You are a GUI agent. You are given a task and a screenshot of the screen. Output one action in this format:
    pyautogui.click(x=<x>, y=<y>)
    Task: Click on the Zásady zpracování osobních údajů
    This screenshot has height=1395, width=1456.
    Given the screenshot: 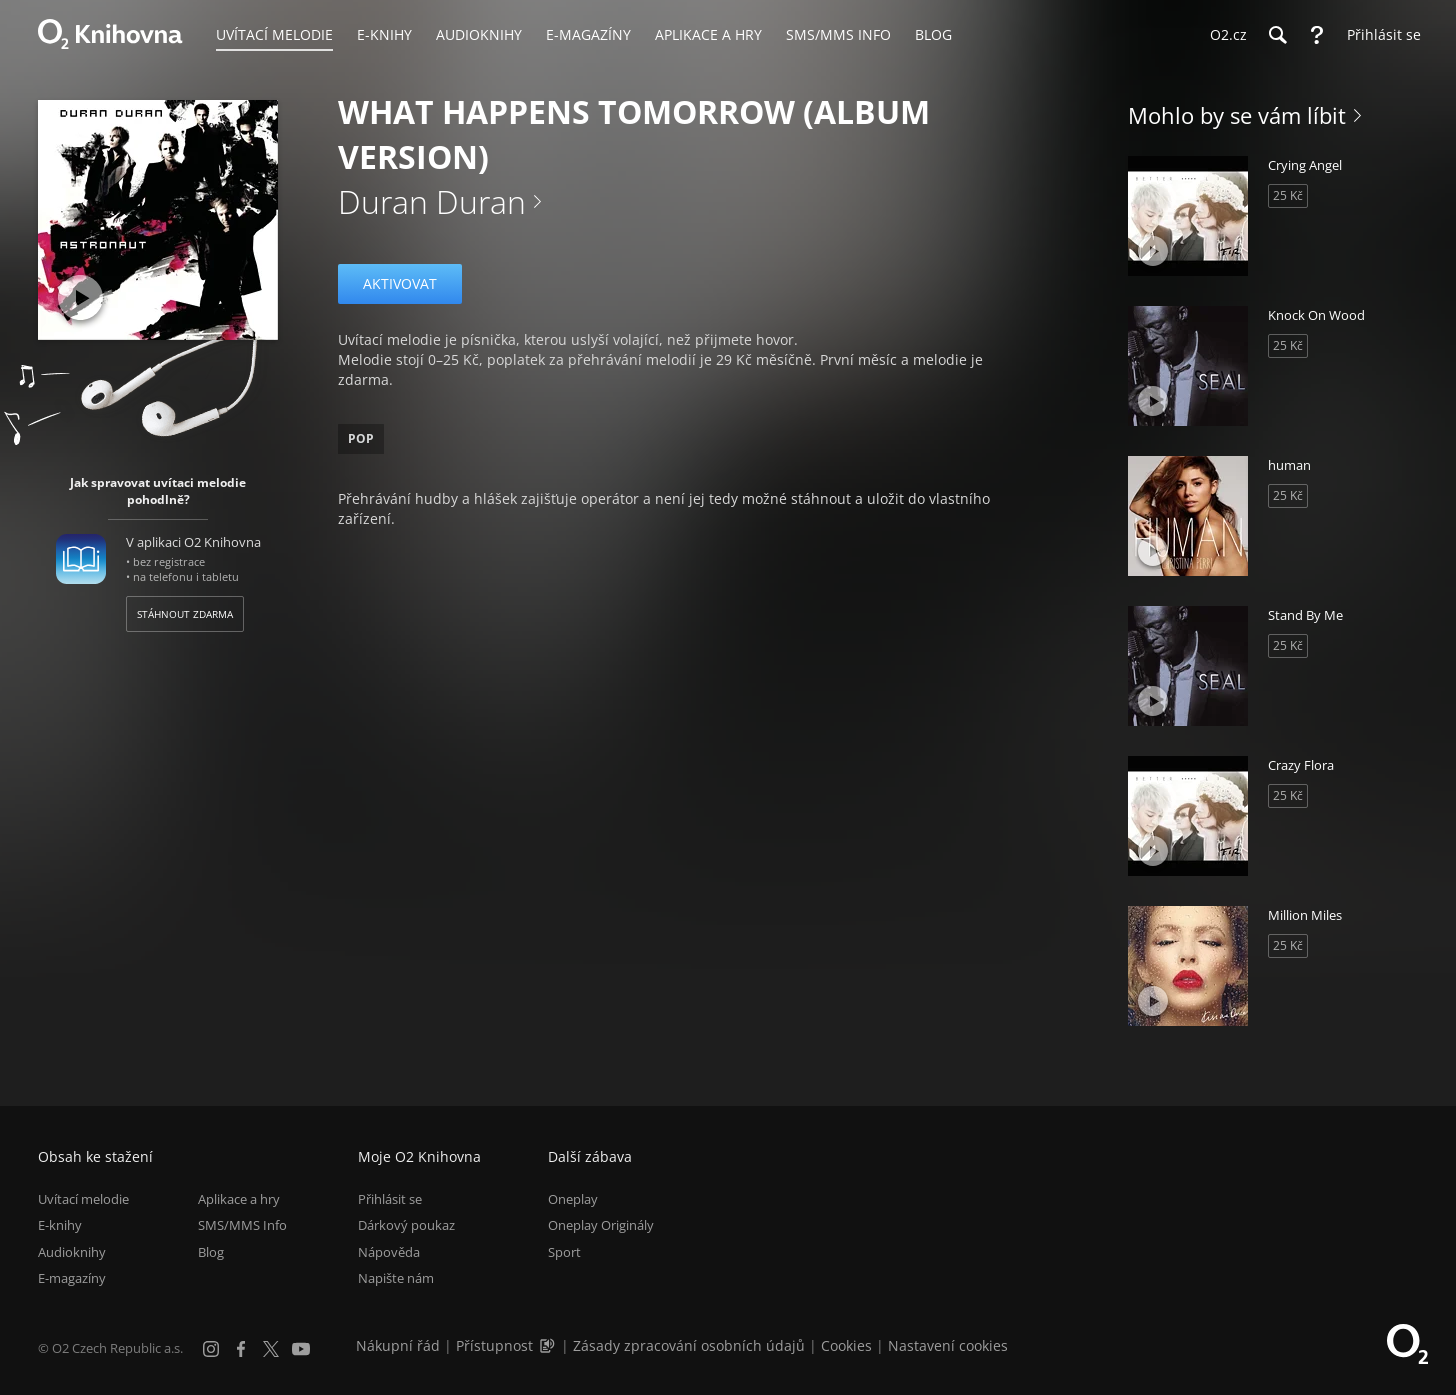 What is the action you would take?
    pyautogui.click(x=689, y=1345)
    